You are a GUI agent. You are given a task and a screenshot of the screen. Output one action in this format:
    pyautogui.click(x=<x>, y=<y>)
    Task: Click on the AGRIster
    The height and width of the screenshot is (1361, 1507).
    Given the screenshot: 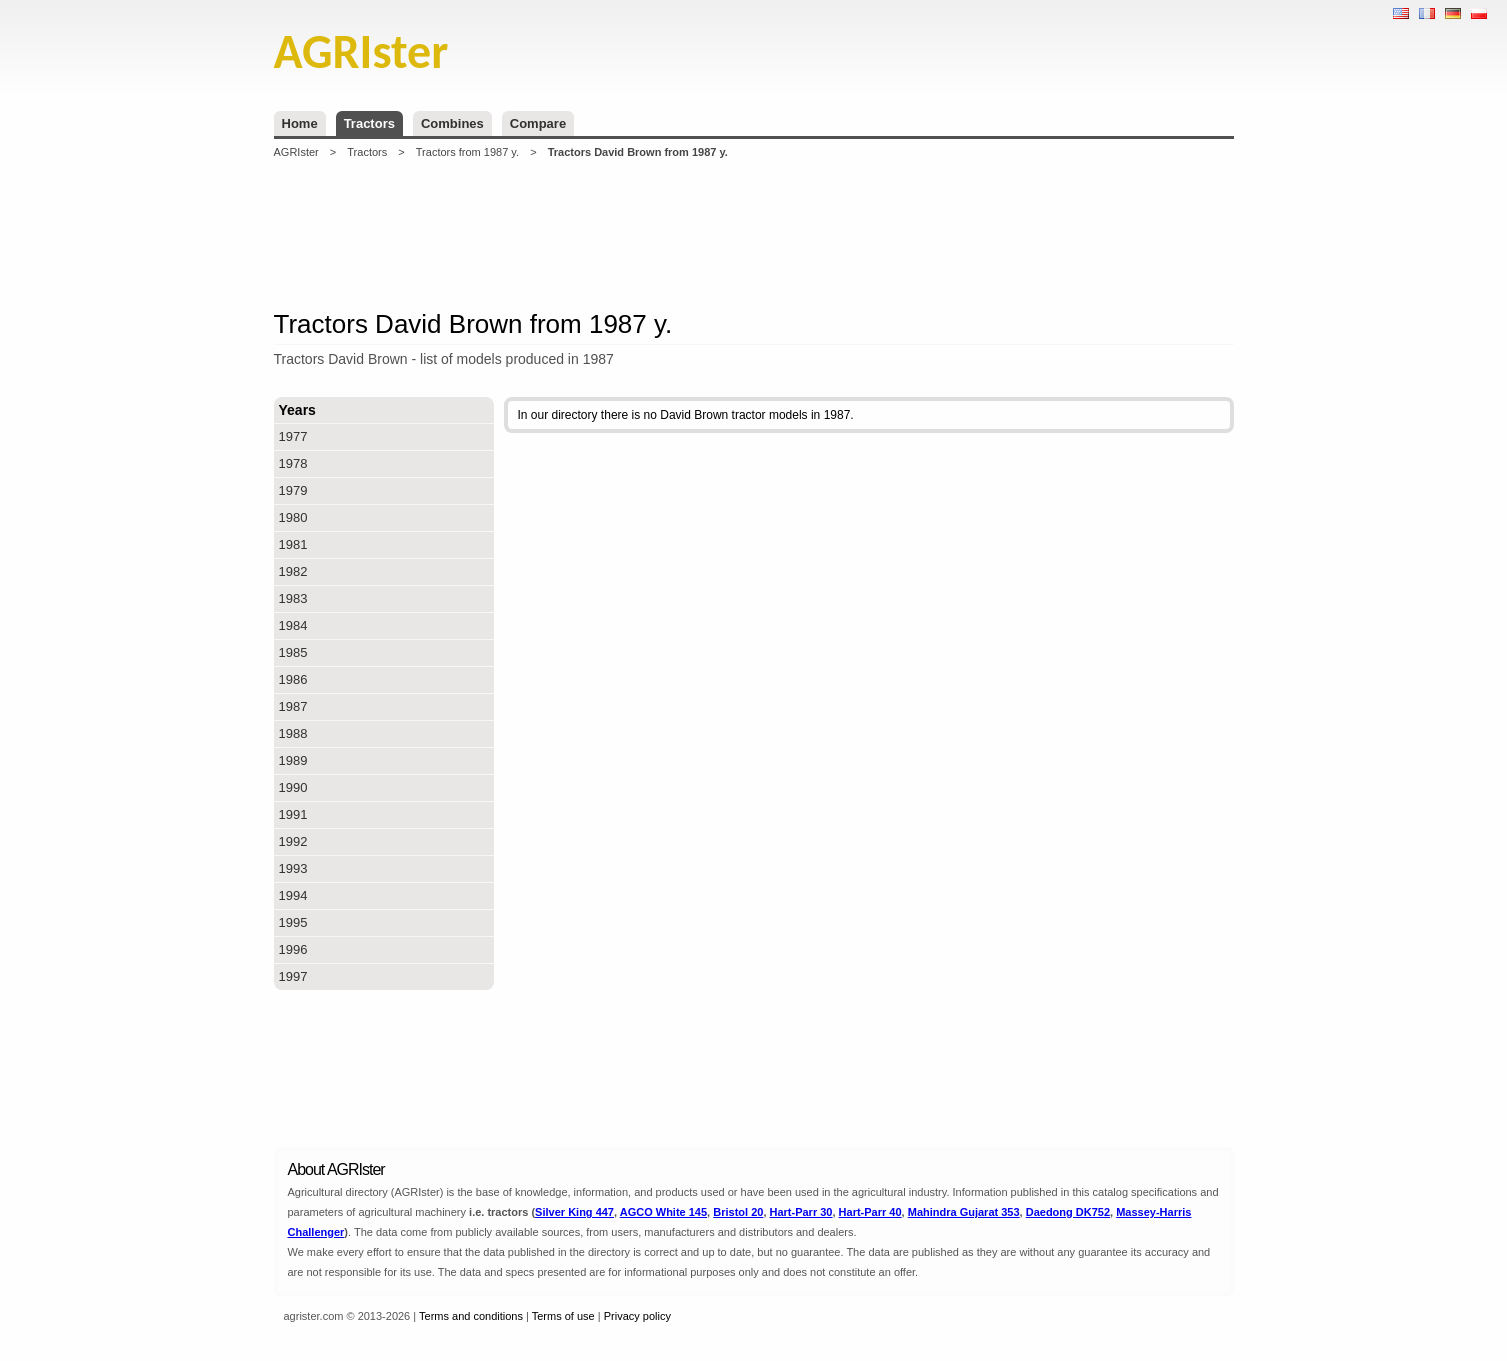 What is the action you would take?
    pyautogui.click(x=296, y=152)
    